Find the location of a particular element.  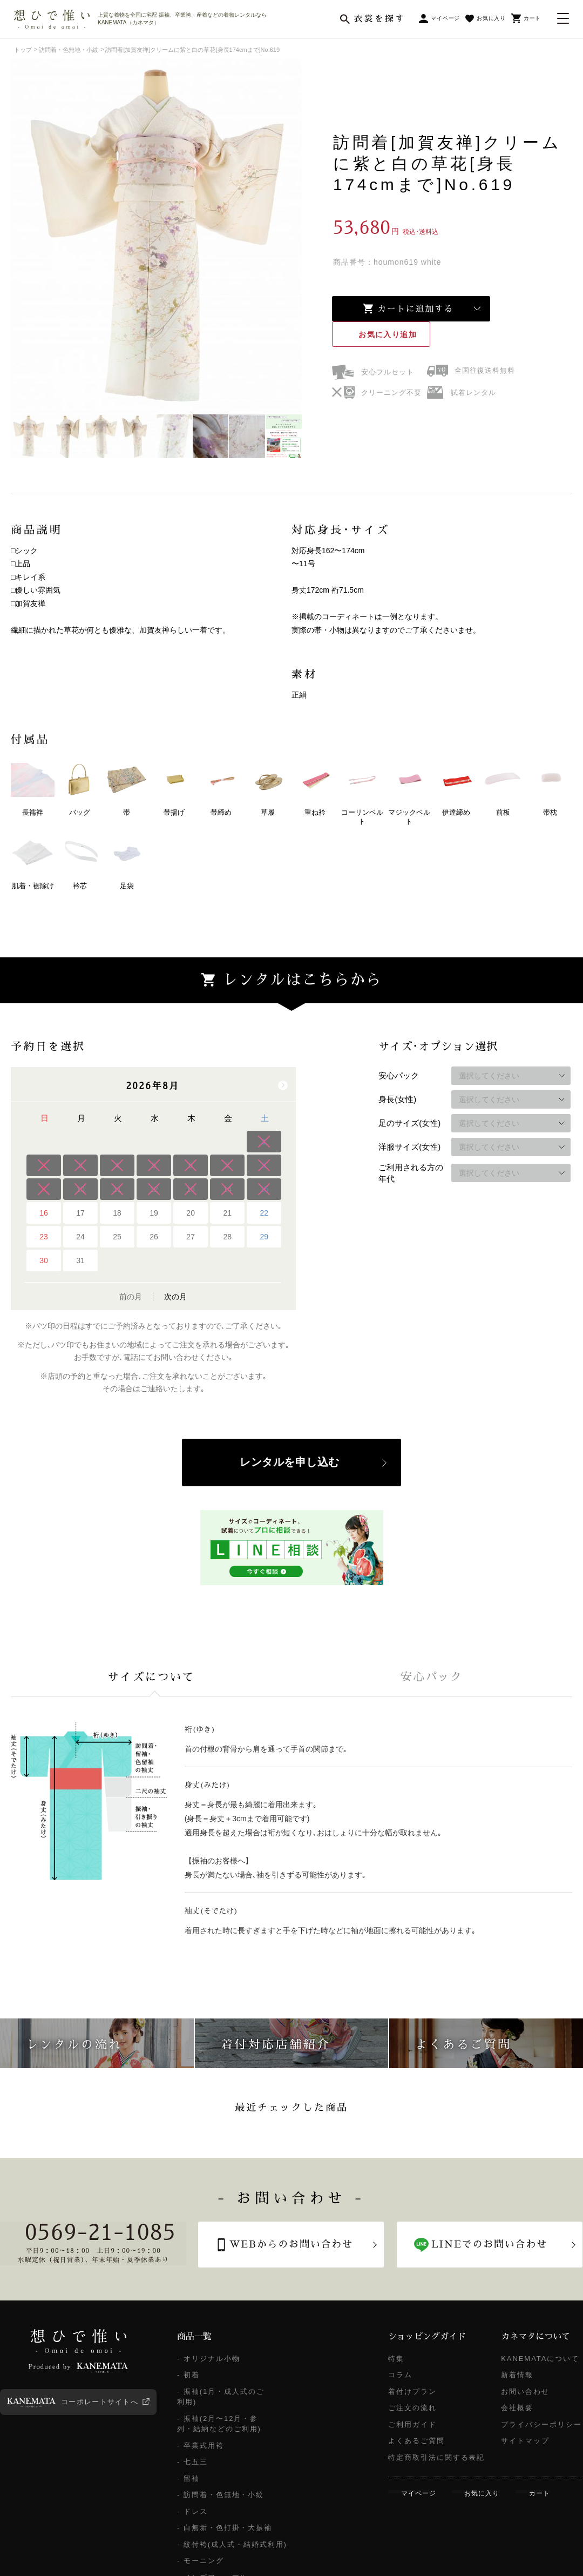

- オリジナル小物 is located at coordinates (208, 2358).